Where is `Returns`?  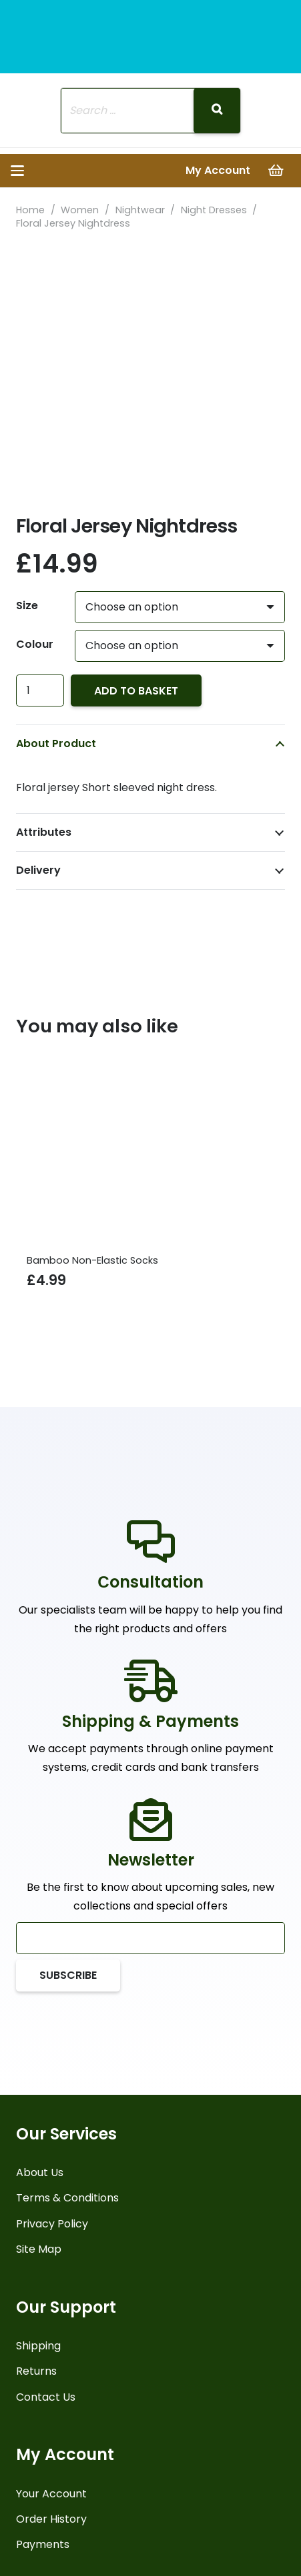
Returns is located at coordinates (36, 2371).